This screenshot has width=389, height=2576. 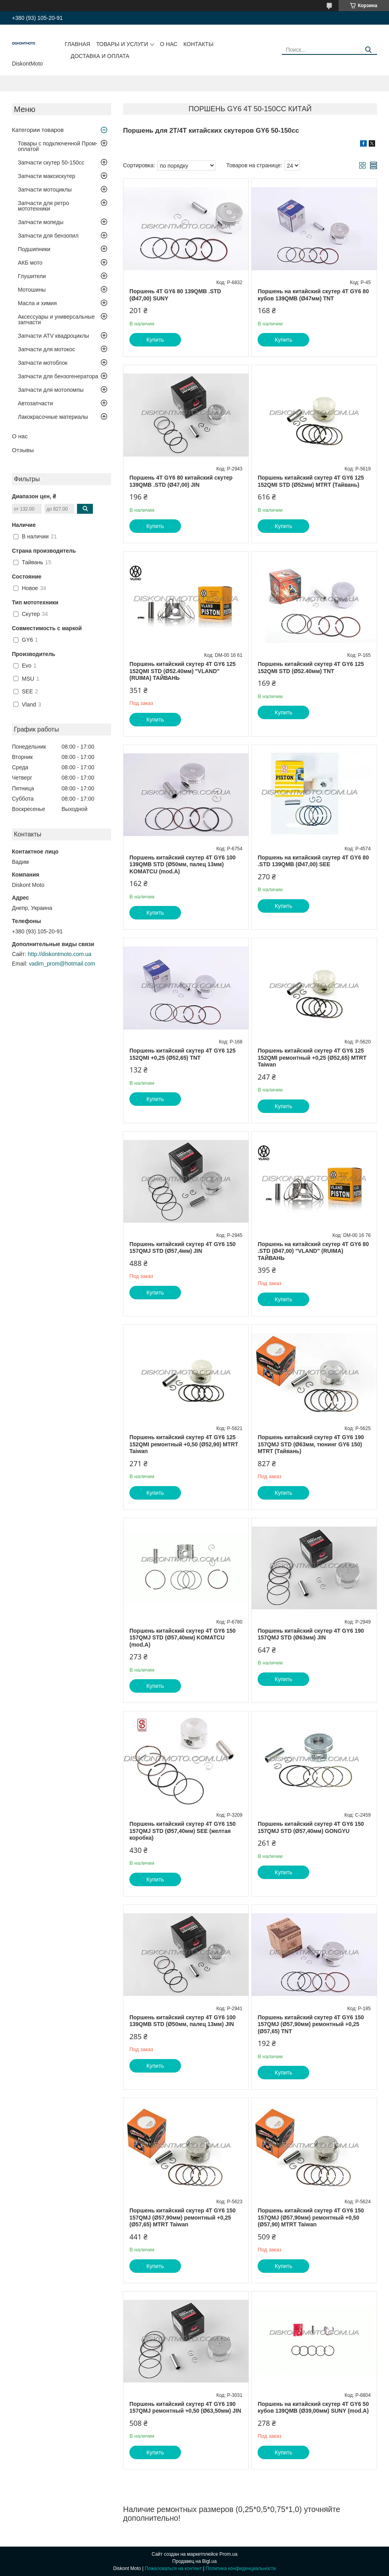 I want to click on Запчасти ATV квадроциклы, so click(x=53, y=336).